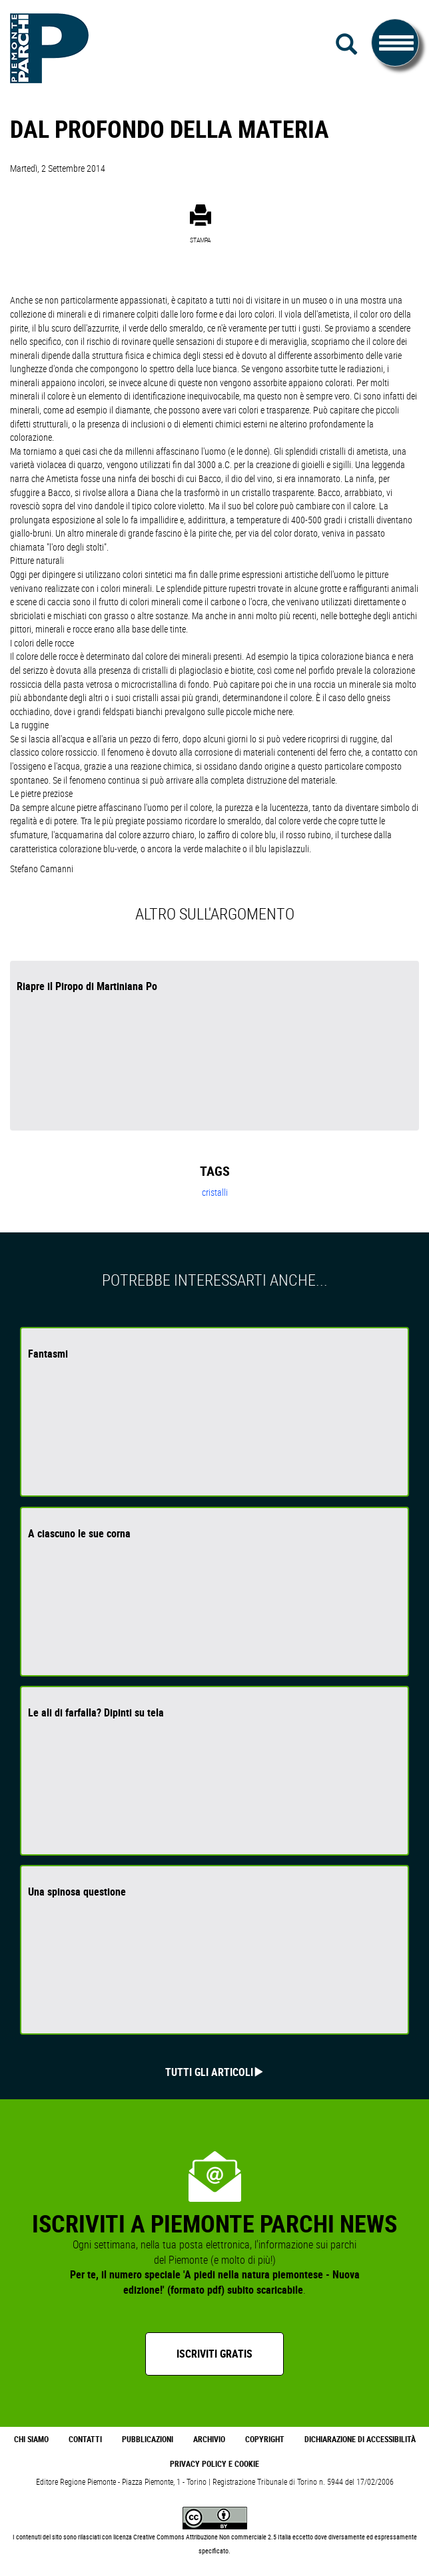 The height and width of the screenshot is (2576, 429). Describe the element at coordinates (209, 2439) in the screenshot. I see `Archivio` at that location.